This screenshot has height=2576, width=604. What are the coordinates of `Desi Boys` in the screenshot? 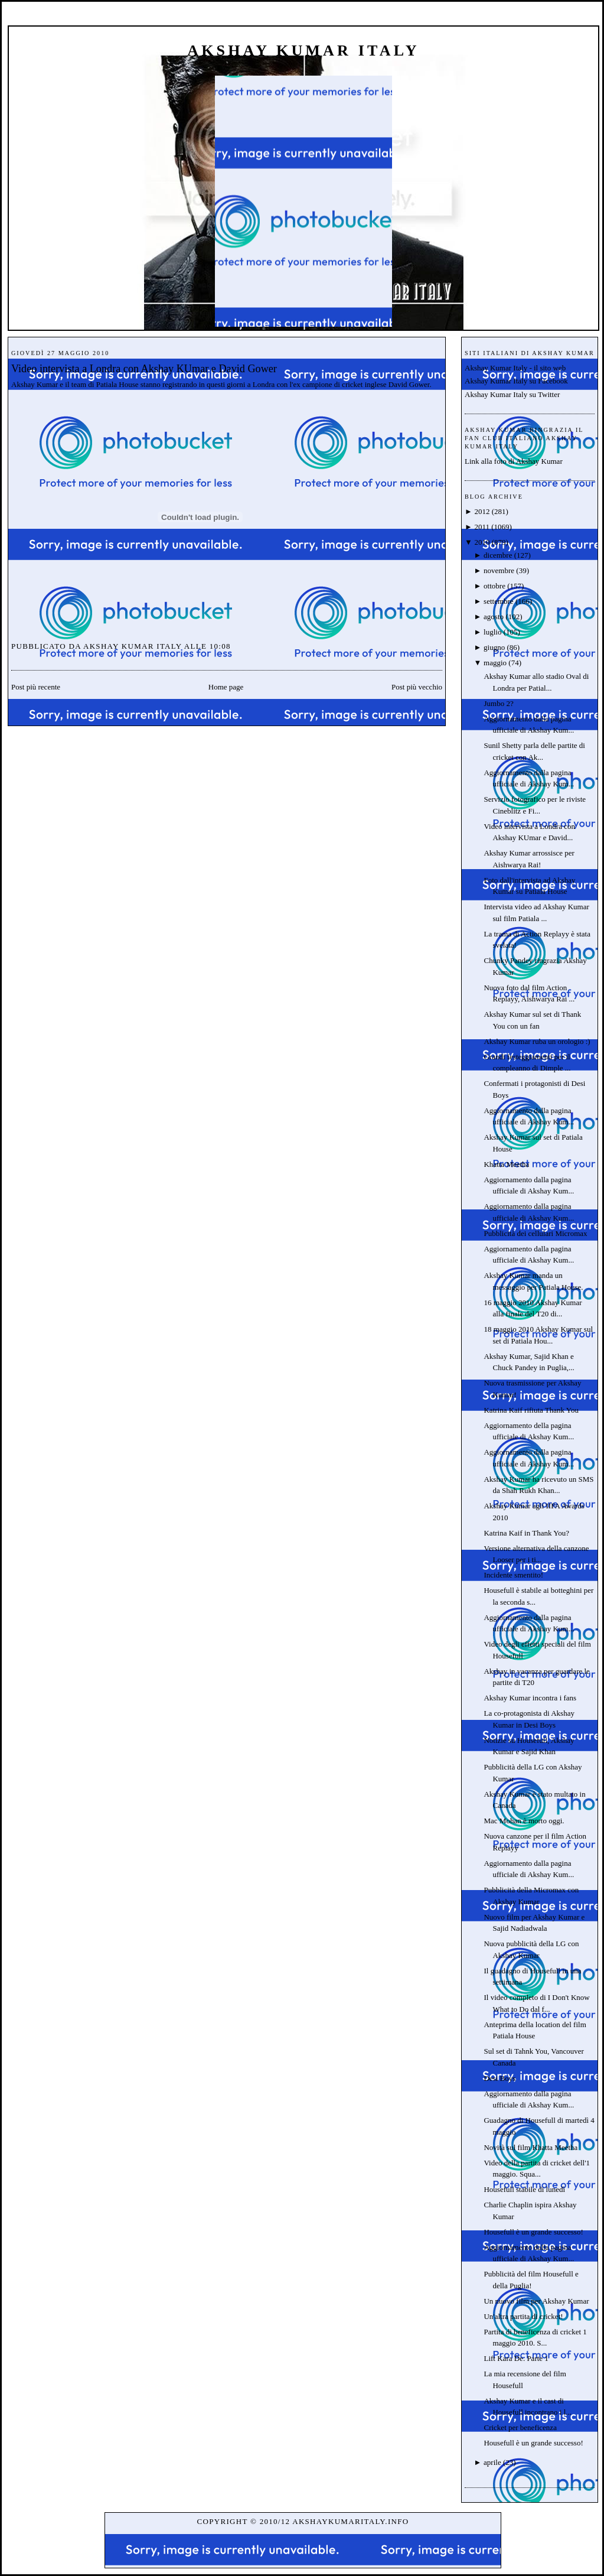 It's located at (499, 2078).